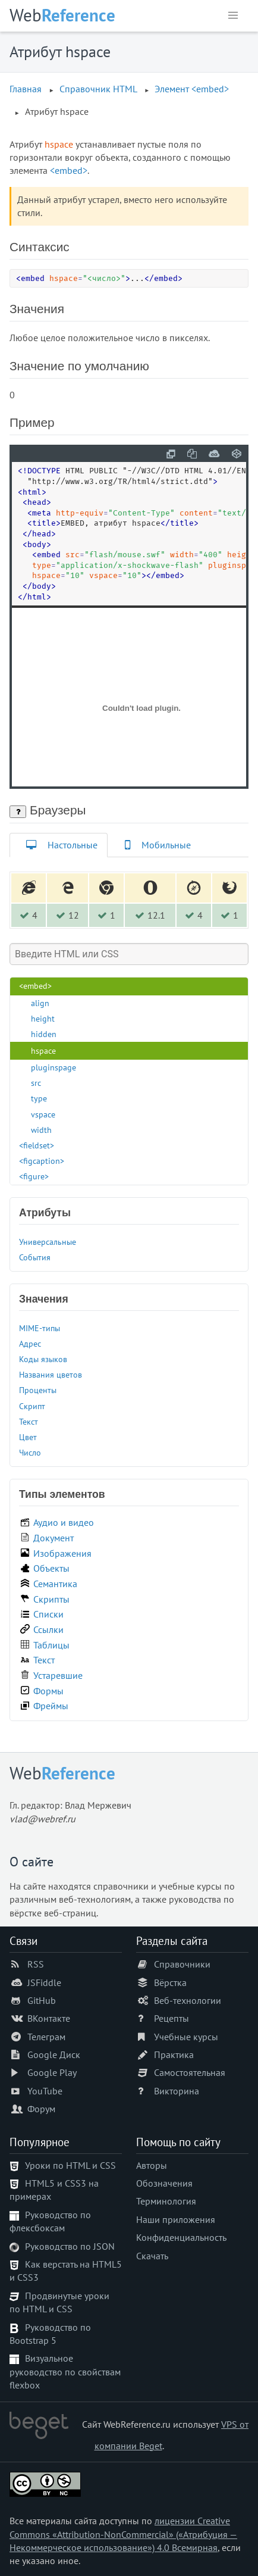 The image size is (258, 2576). What do you see at coordinates (68, 170) in the screenshot?
I see `<embed>` at bounding box center [68, 170].